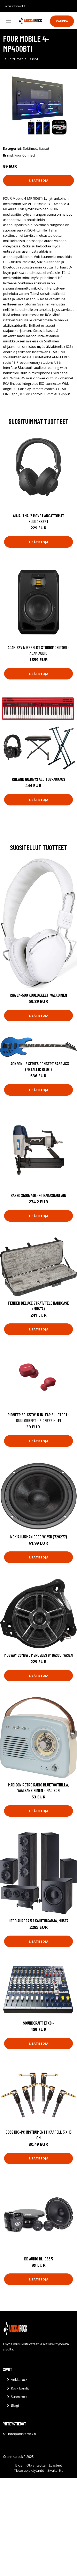 Image resolution: width=77 pixels, height=2576 pixels. What do you see at coordinates (38, 1536) in the screenshot?
I see `Nokia Harman GGEC W165R (729277)` at bounding box center [38, 1536].